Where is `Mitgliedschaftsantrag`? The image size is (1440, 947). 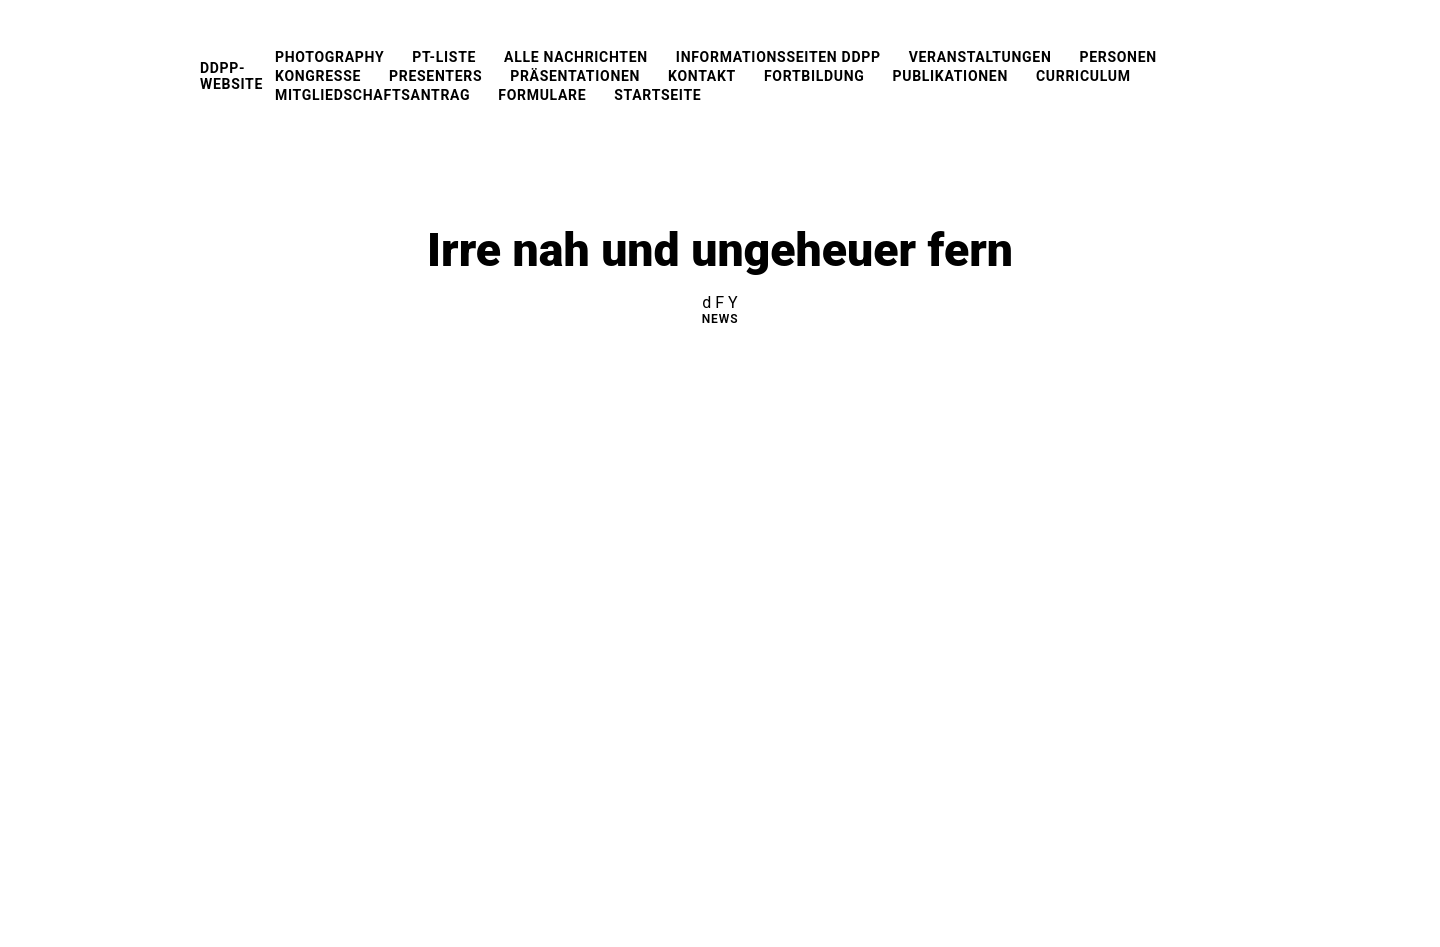 Mitgliedschaftsantrag is located at coordinates (372, 95).